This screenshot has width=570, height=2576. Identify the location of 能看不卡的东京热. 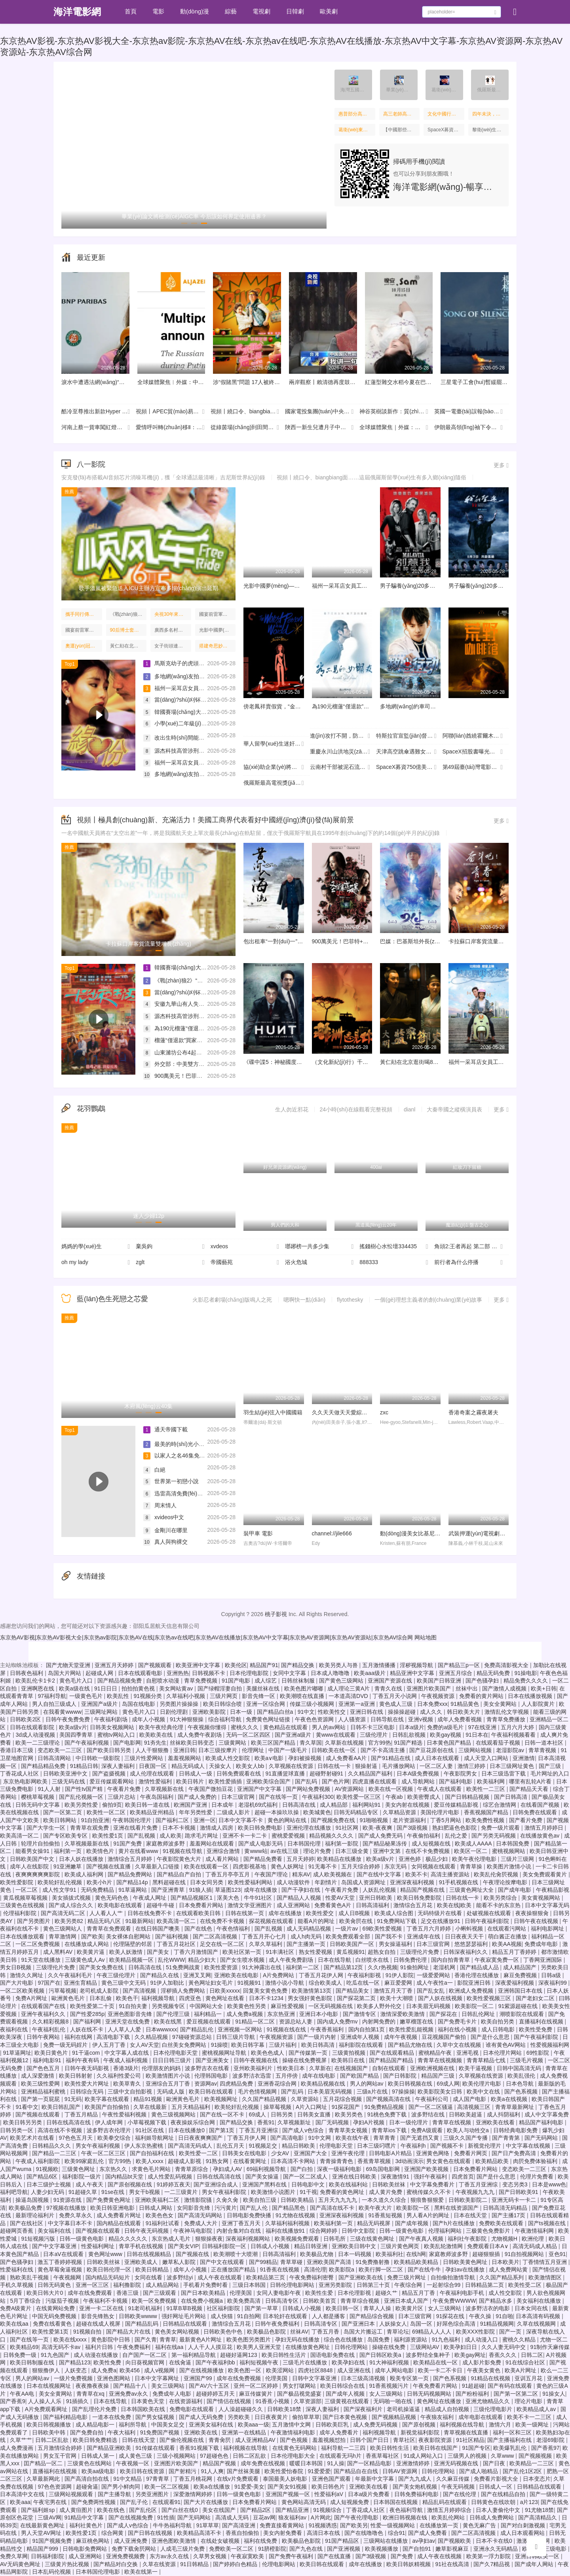
(499, 1905).